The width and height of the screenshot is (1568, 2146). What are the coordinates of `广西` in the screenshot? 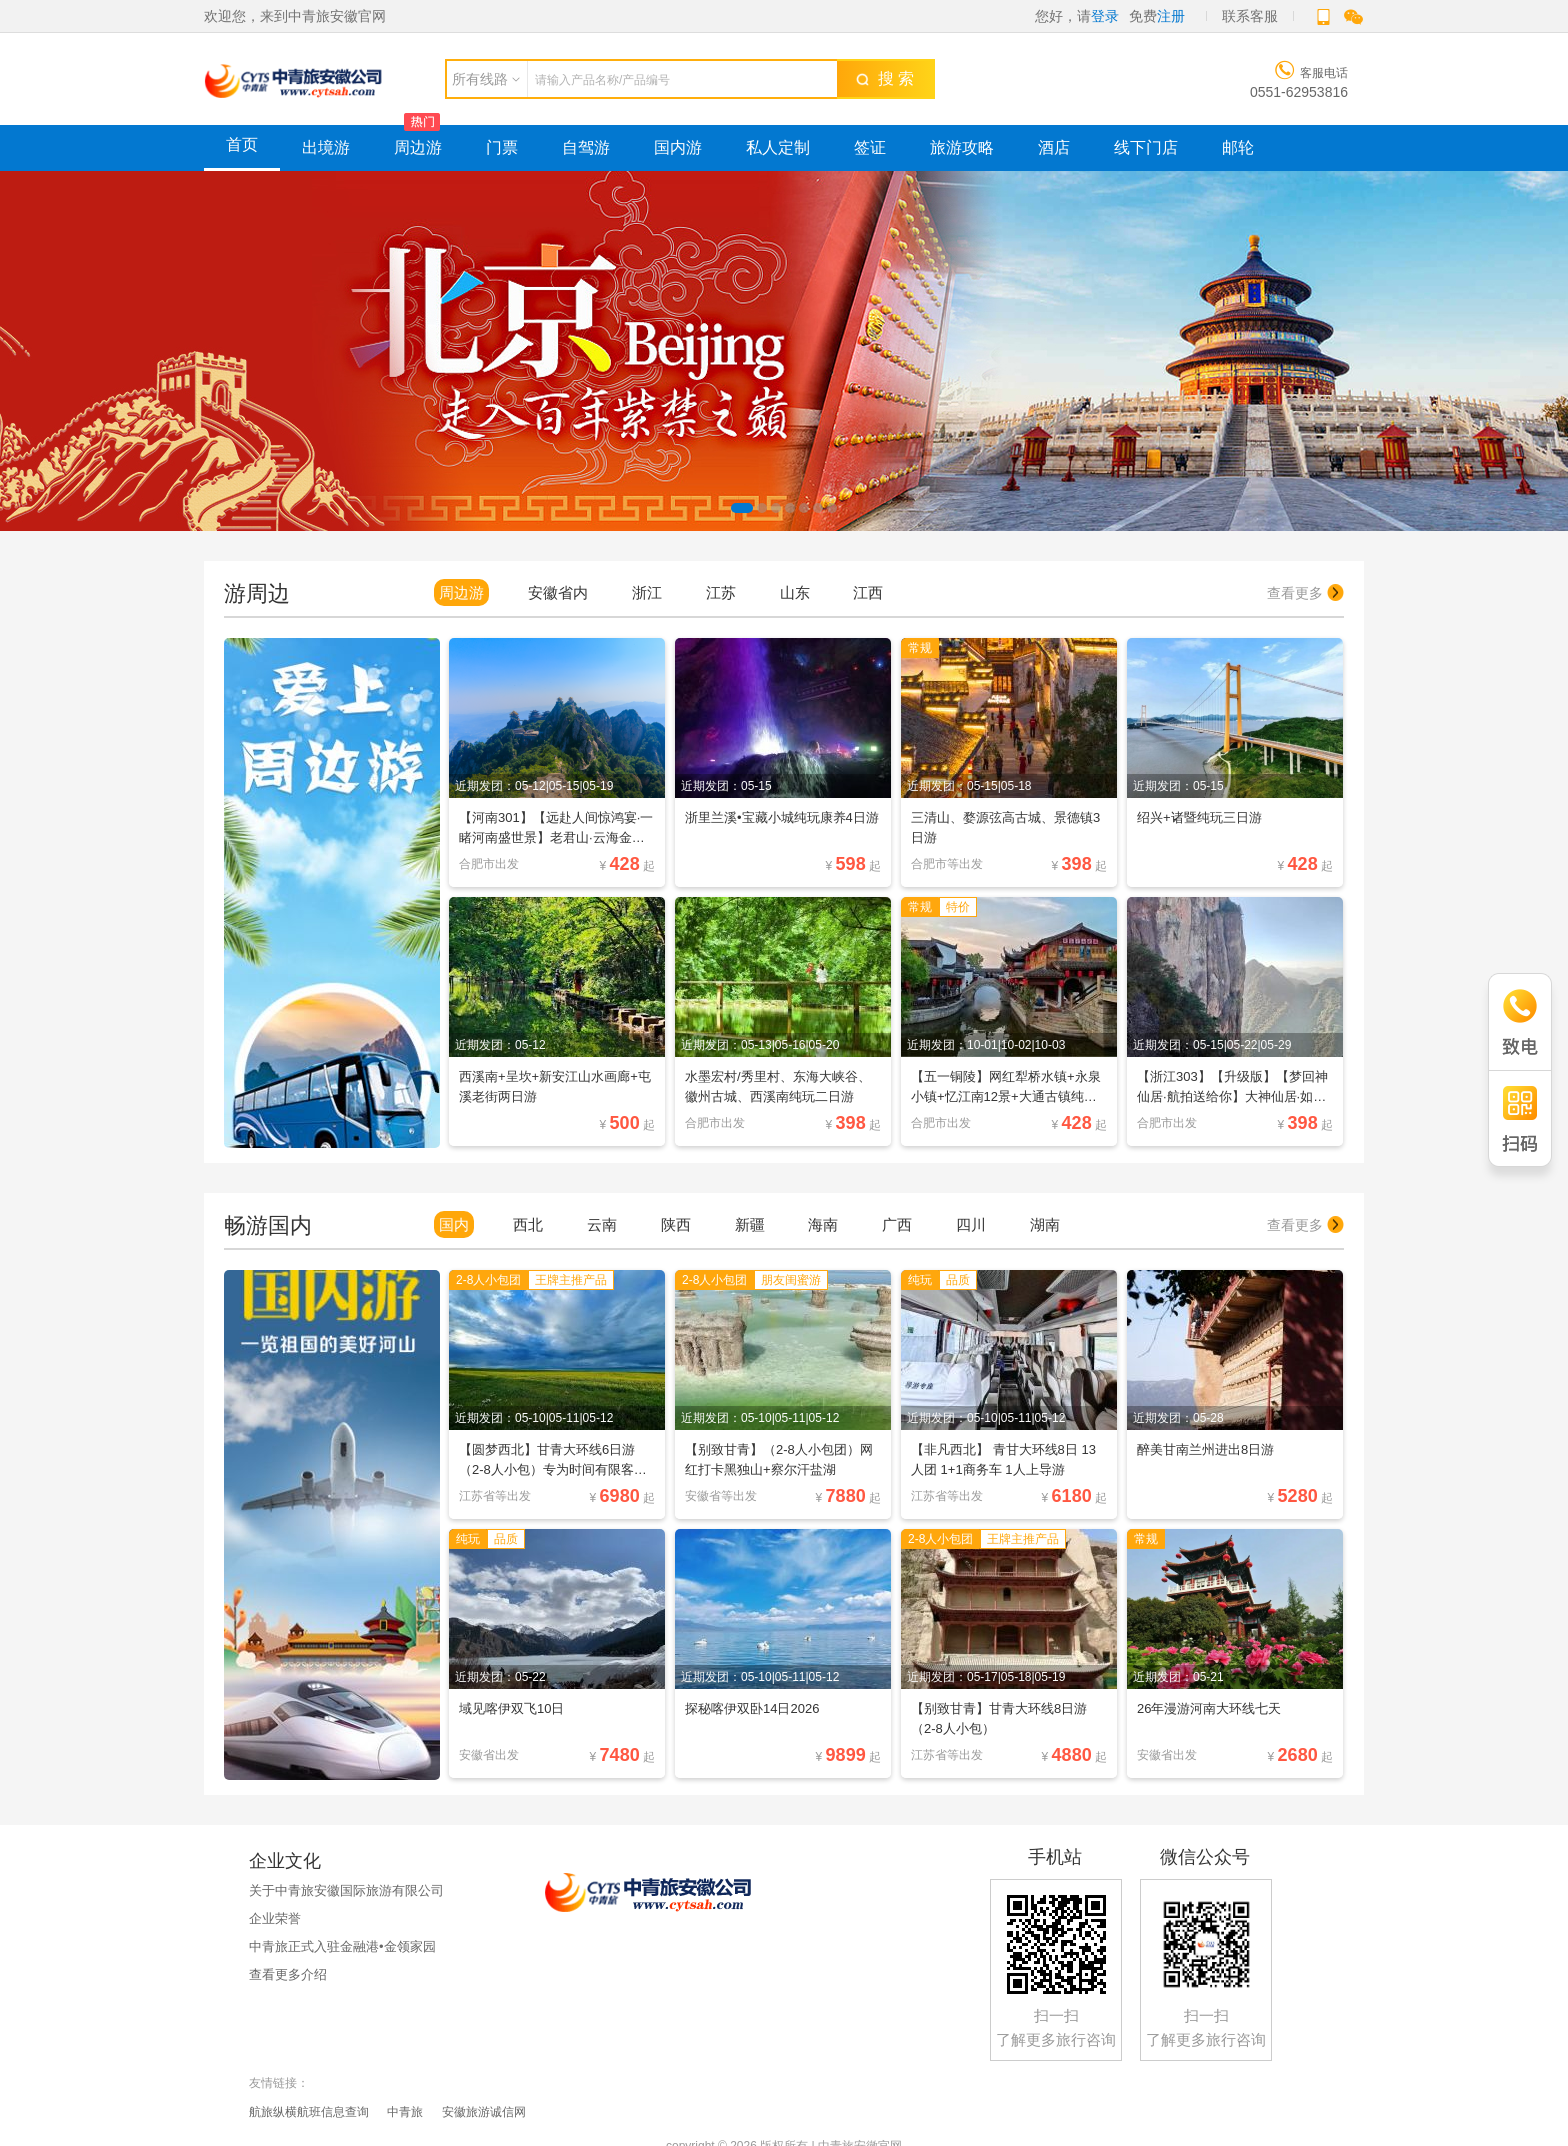 It's located at (897, 1224).